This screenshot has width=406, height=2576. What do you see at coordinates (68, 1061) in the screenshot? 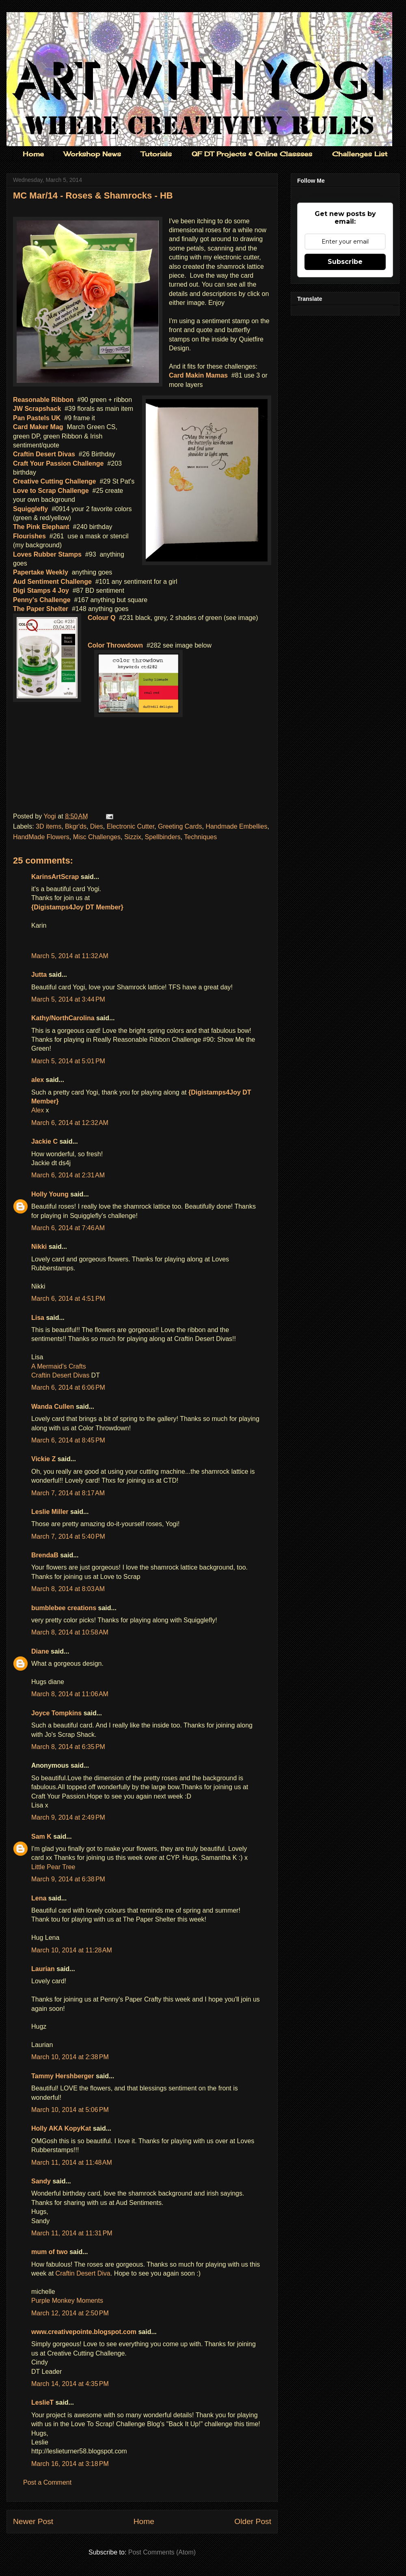
I see `March 5, 2014 at 5:01 PM` at bounding box center [68, 1061].